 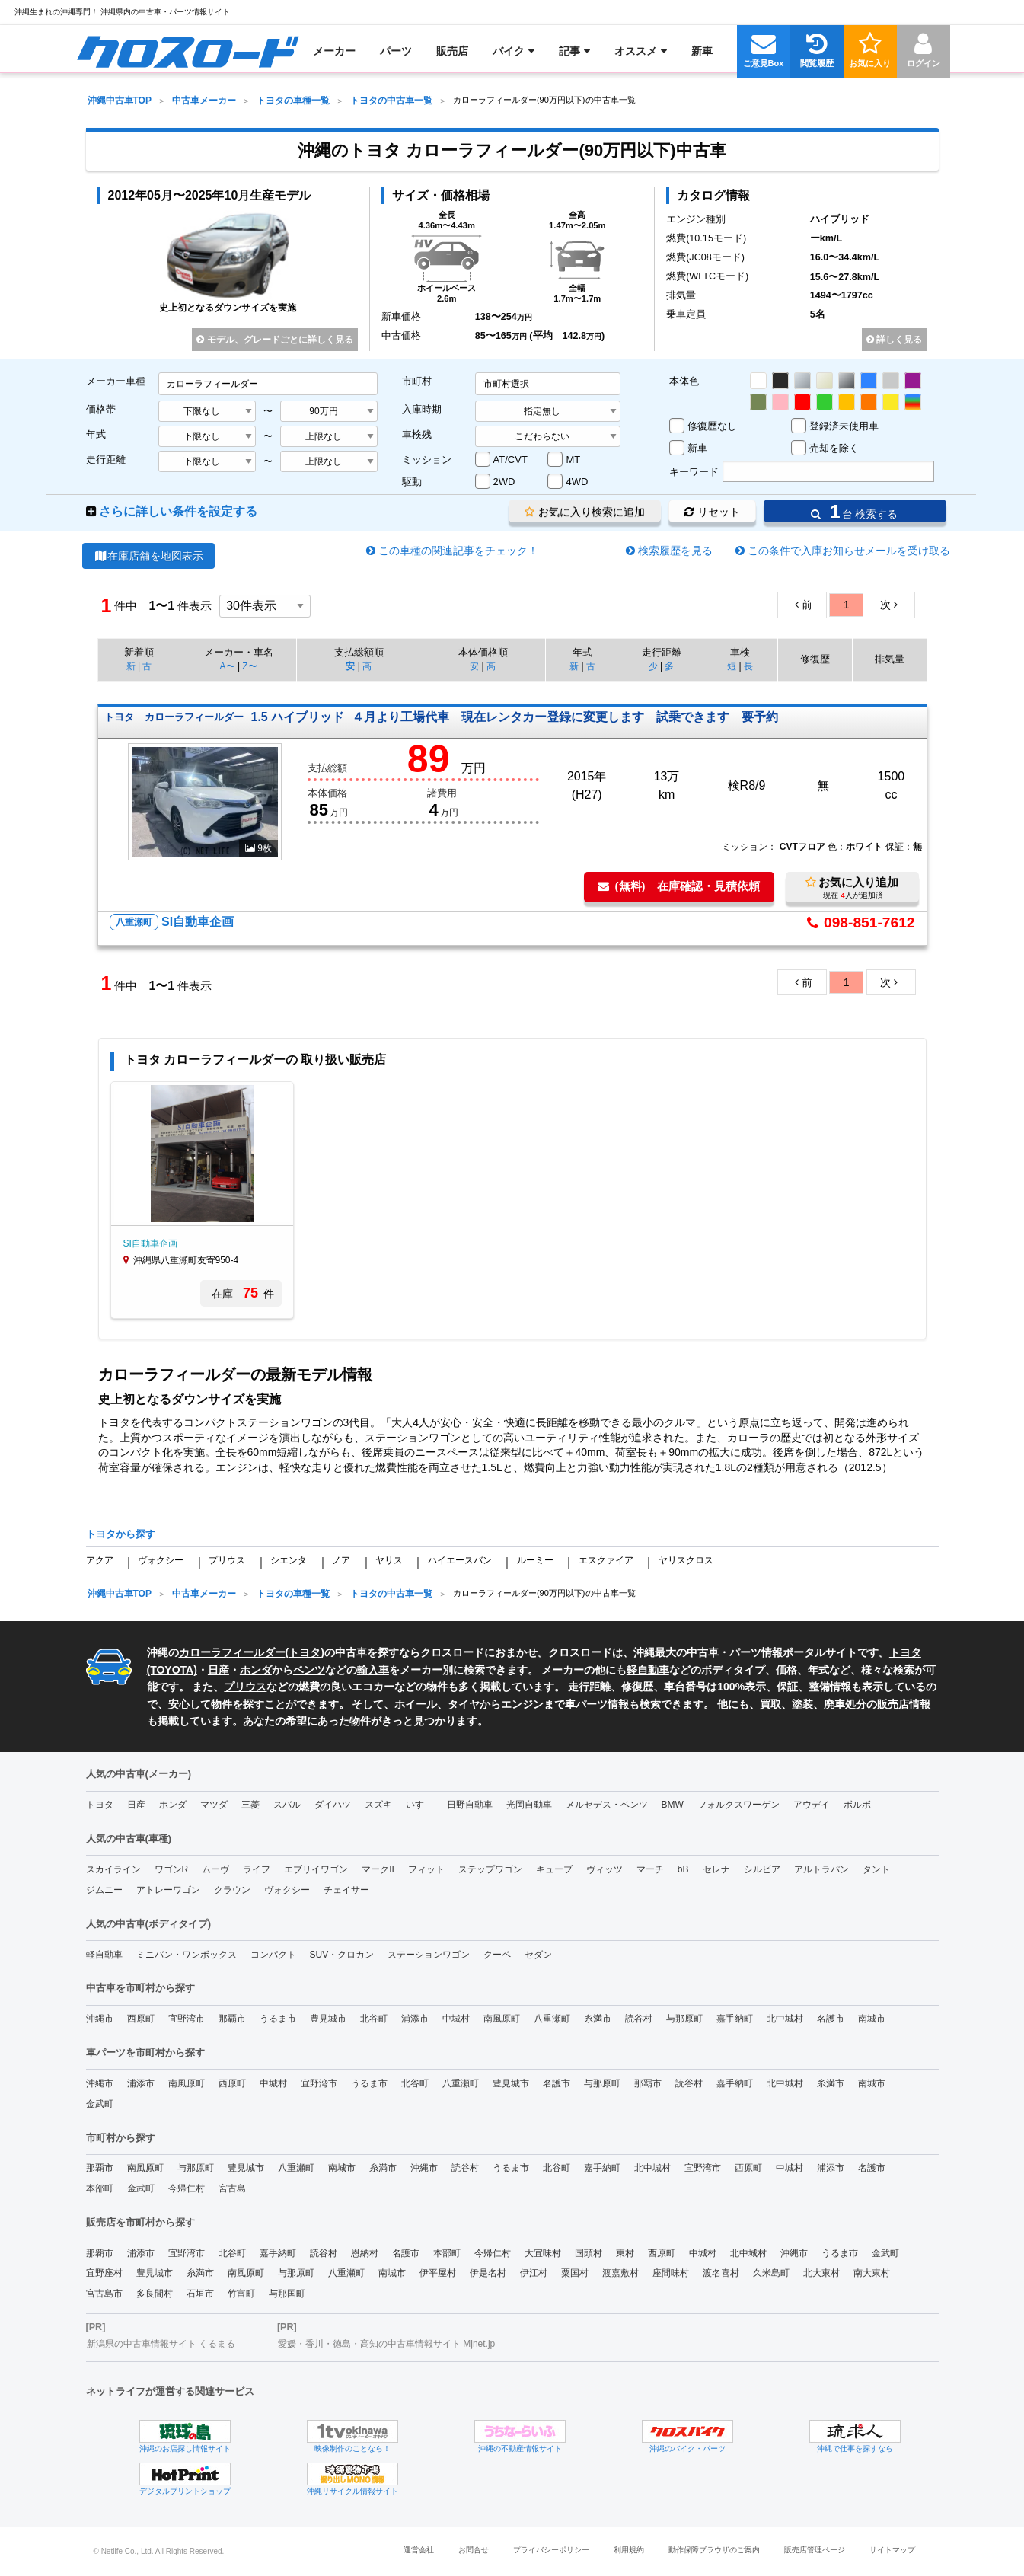 I want to click on 豊見城市, so click(x=328, y=2018).